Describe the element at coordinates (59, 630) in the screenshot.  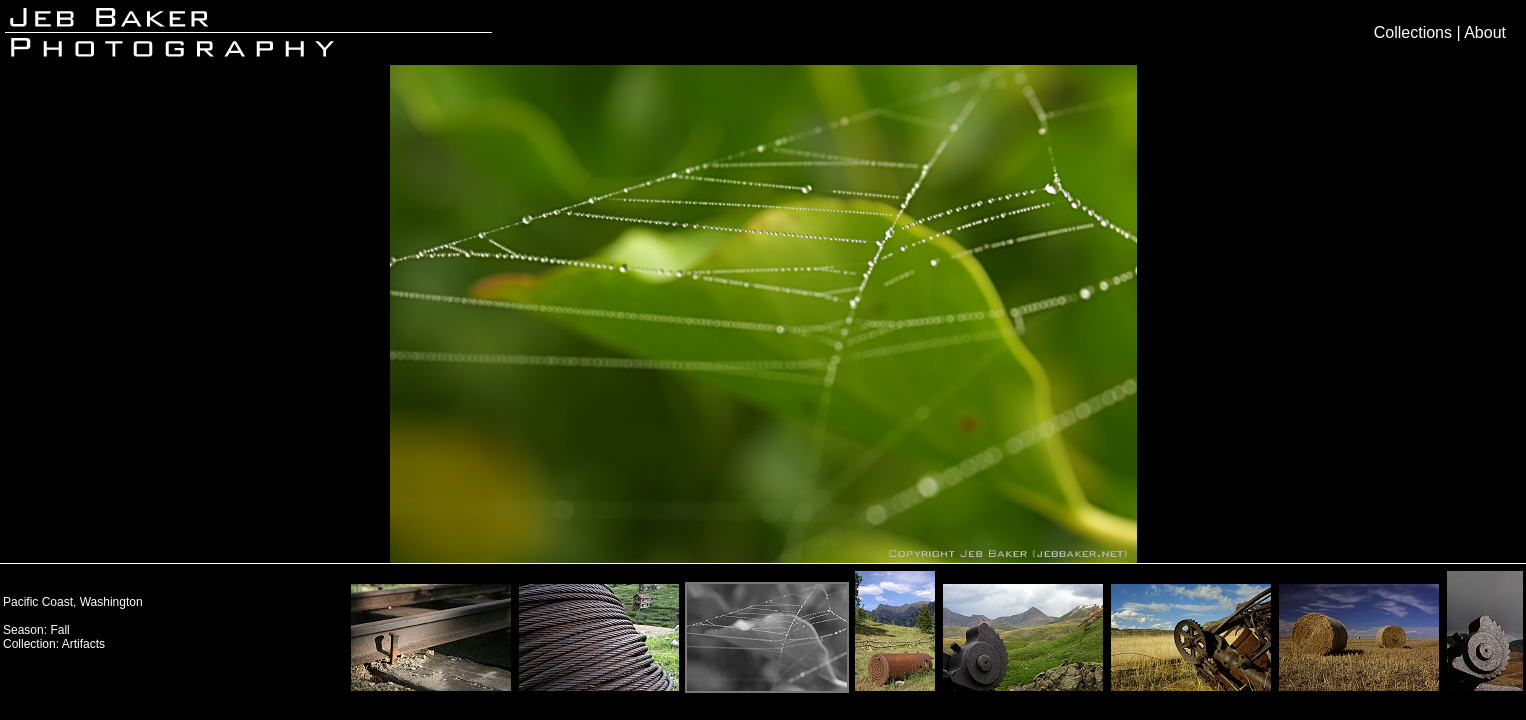
I see `Fall` at that location.